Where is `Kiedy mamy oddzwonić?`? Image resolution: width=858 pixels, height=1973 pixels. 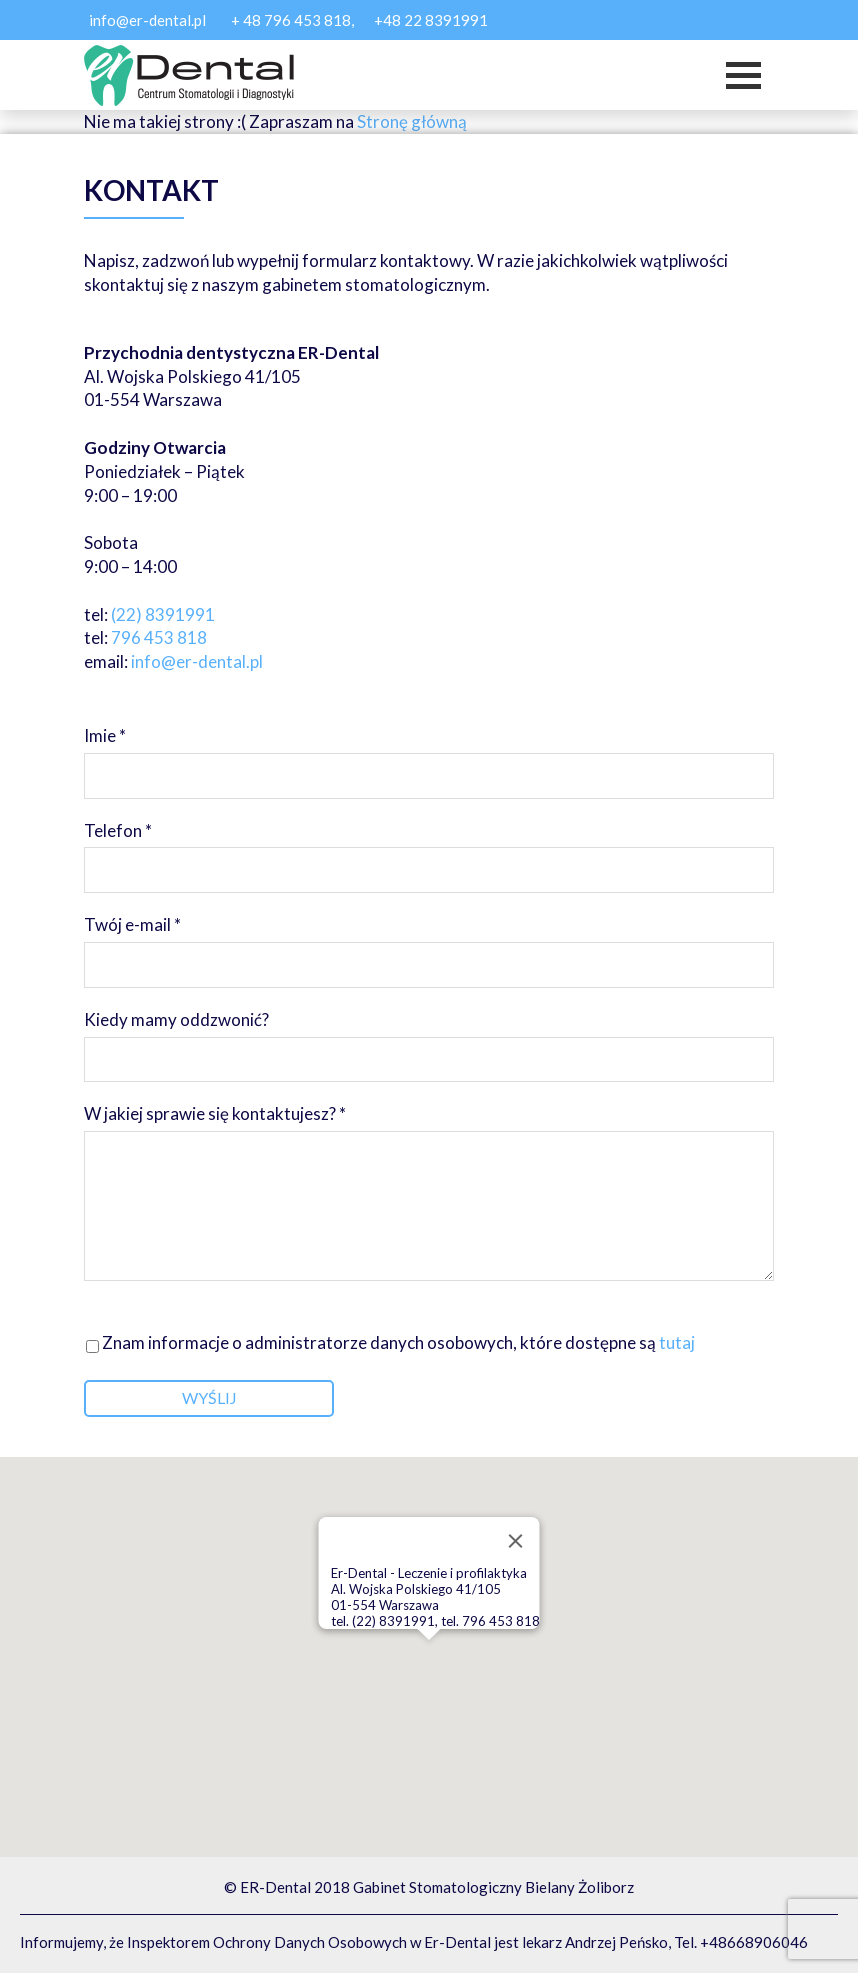 Kiedy mamy oddzwonić? is located at coordinates (429, 1037).